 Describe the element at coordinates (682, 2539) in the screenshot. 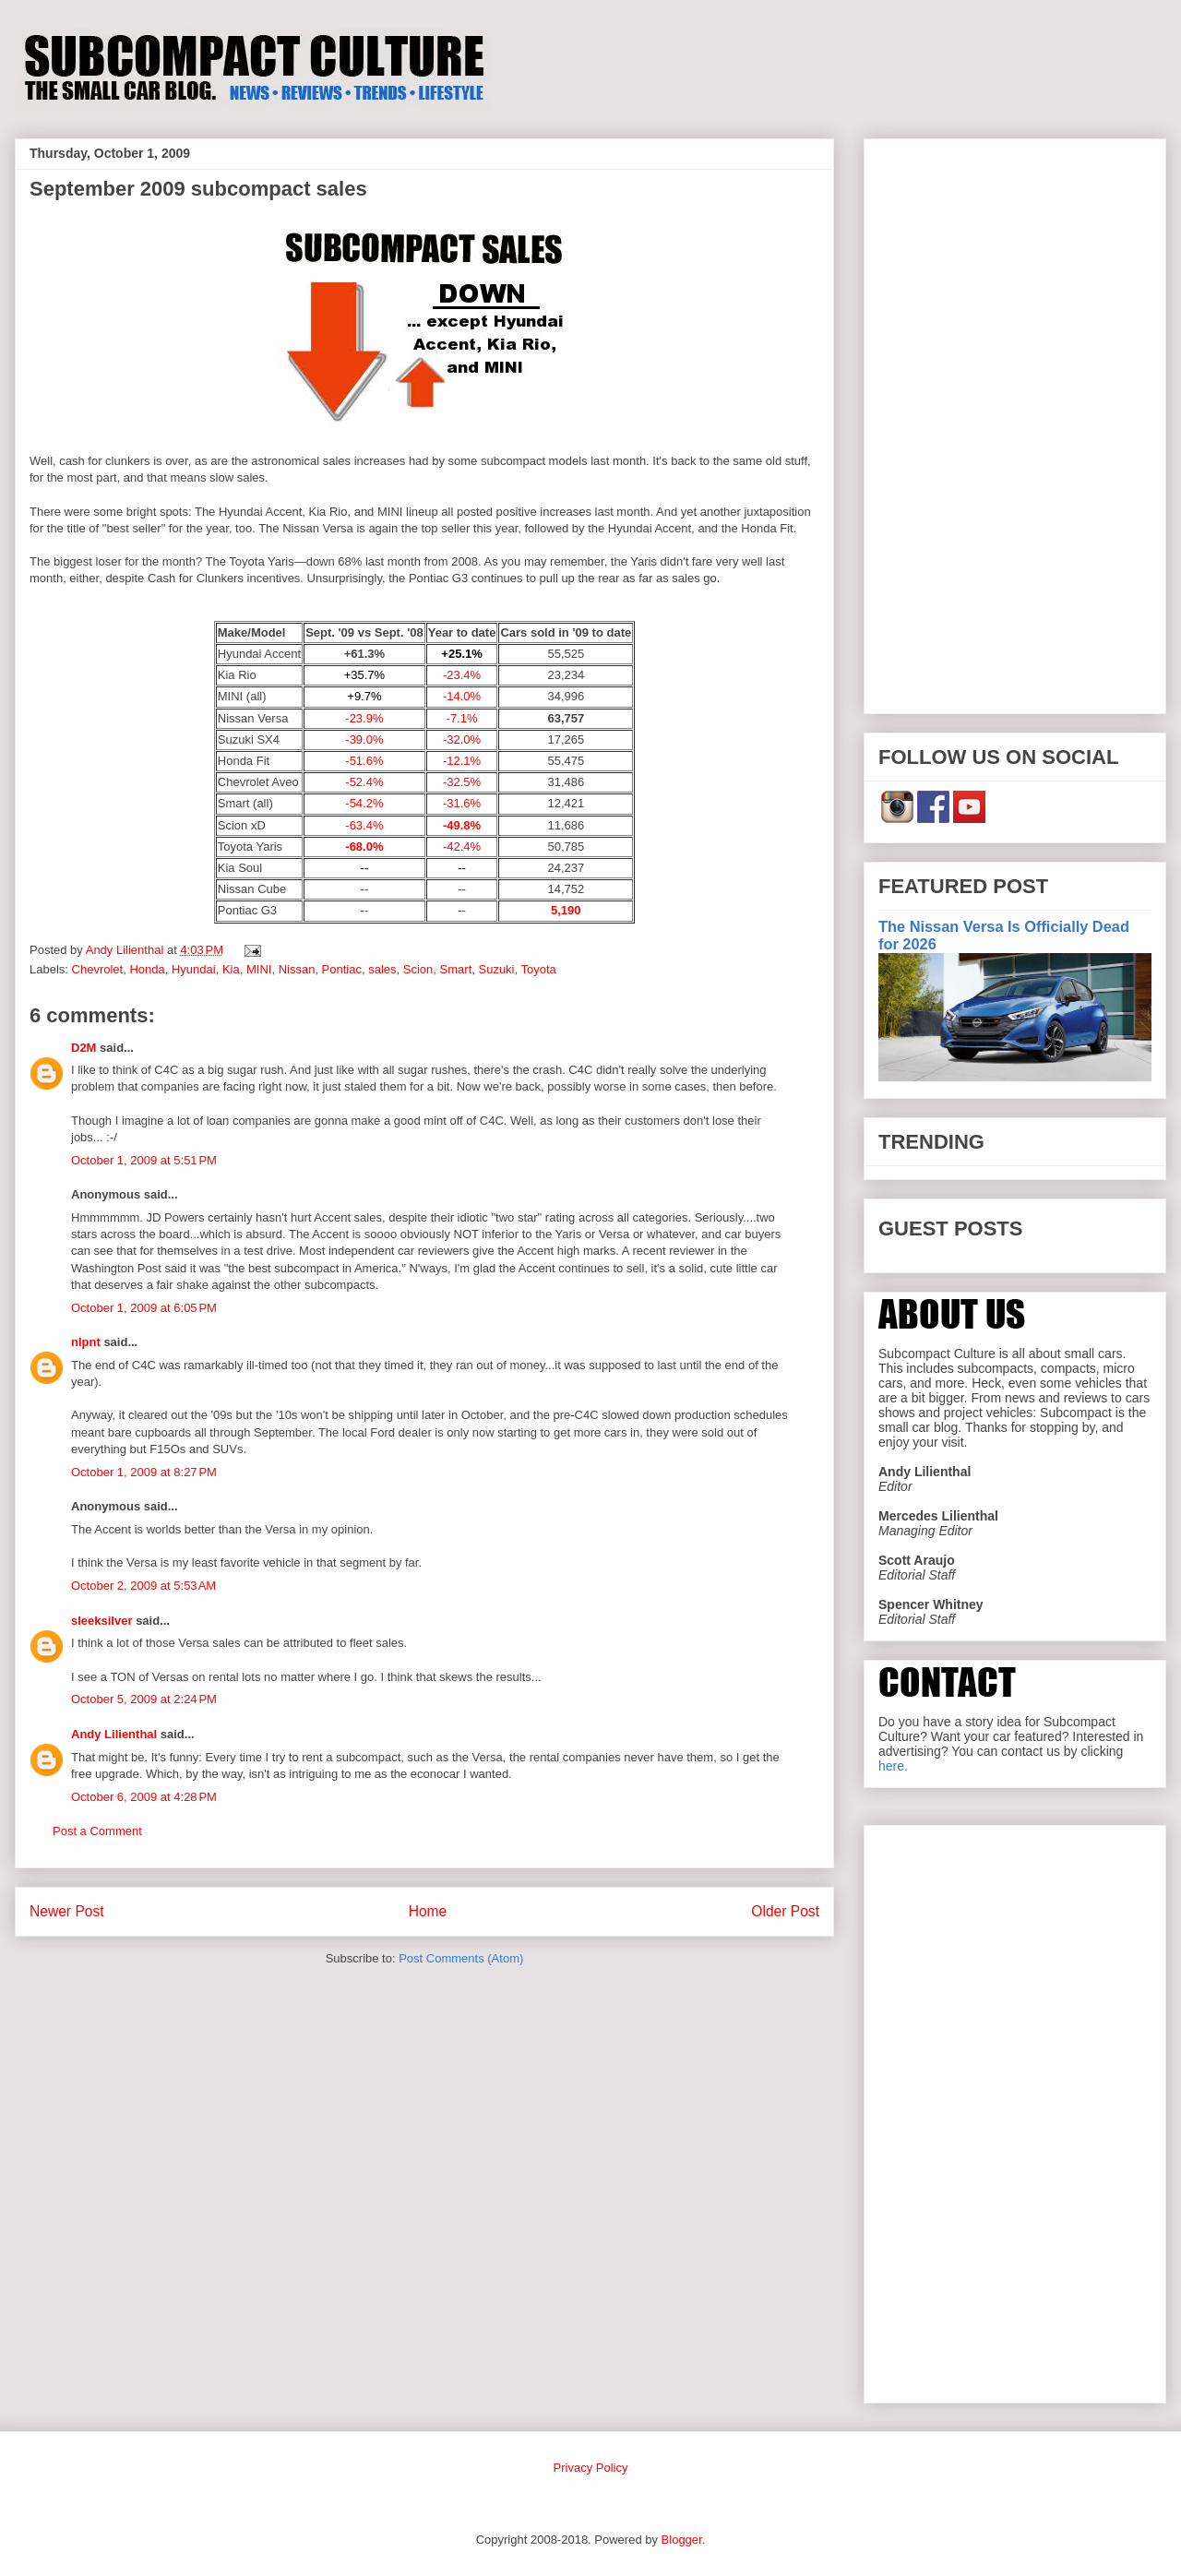

I see `Blogger` at that location.